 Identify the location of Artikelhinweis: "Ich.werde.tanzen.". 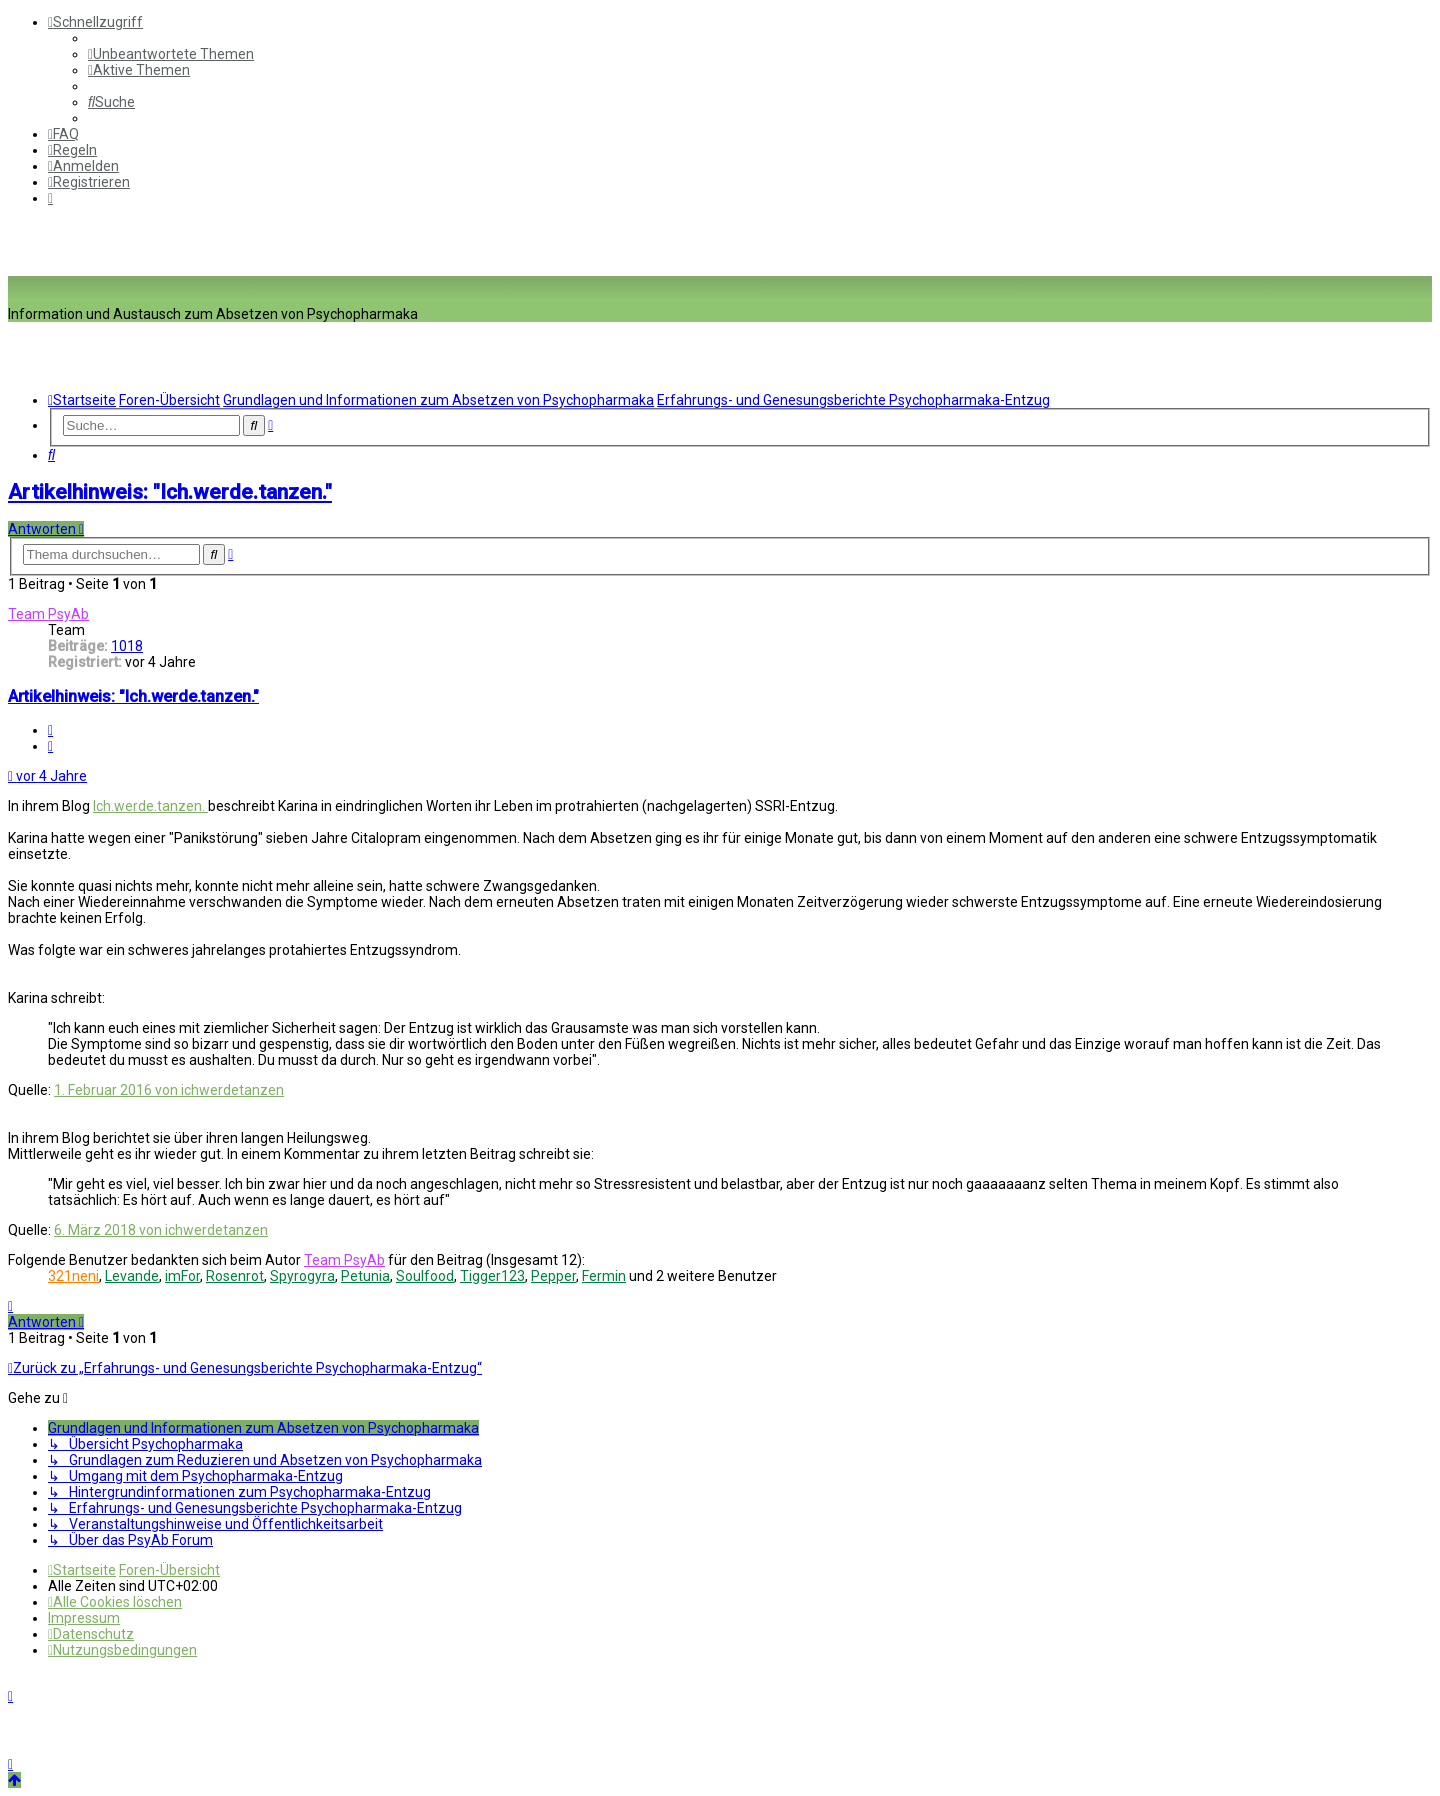
(170, 492).